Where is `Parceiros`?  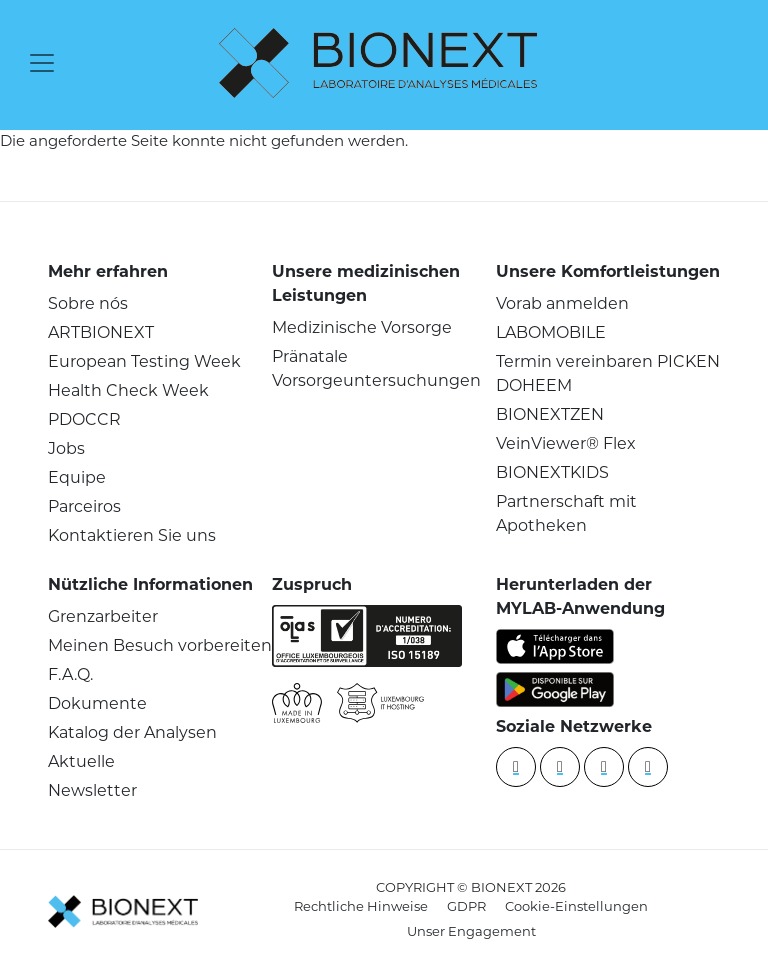
Parceiros is located at coordinates (84, 506).